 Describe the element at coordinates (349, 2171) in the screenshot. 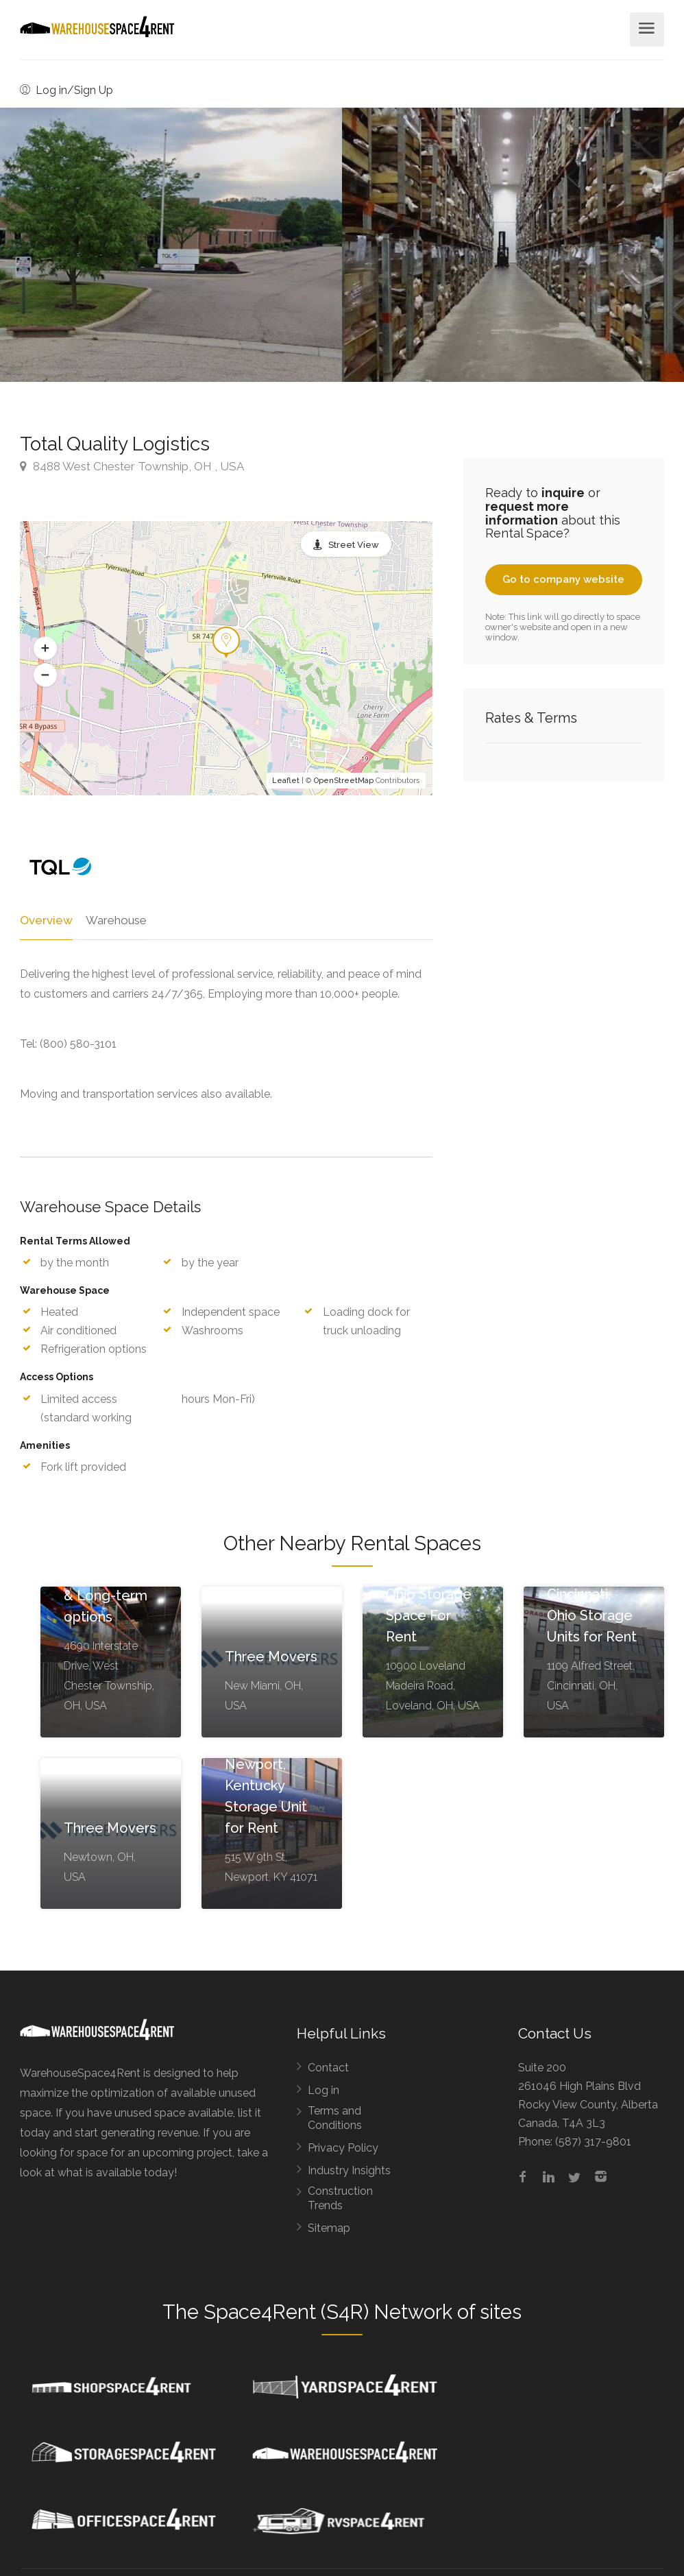

I see `Industry Insights` at that location.